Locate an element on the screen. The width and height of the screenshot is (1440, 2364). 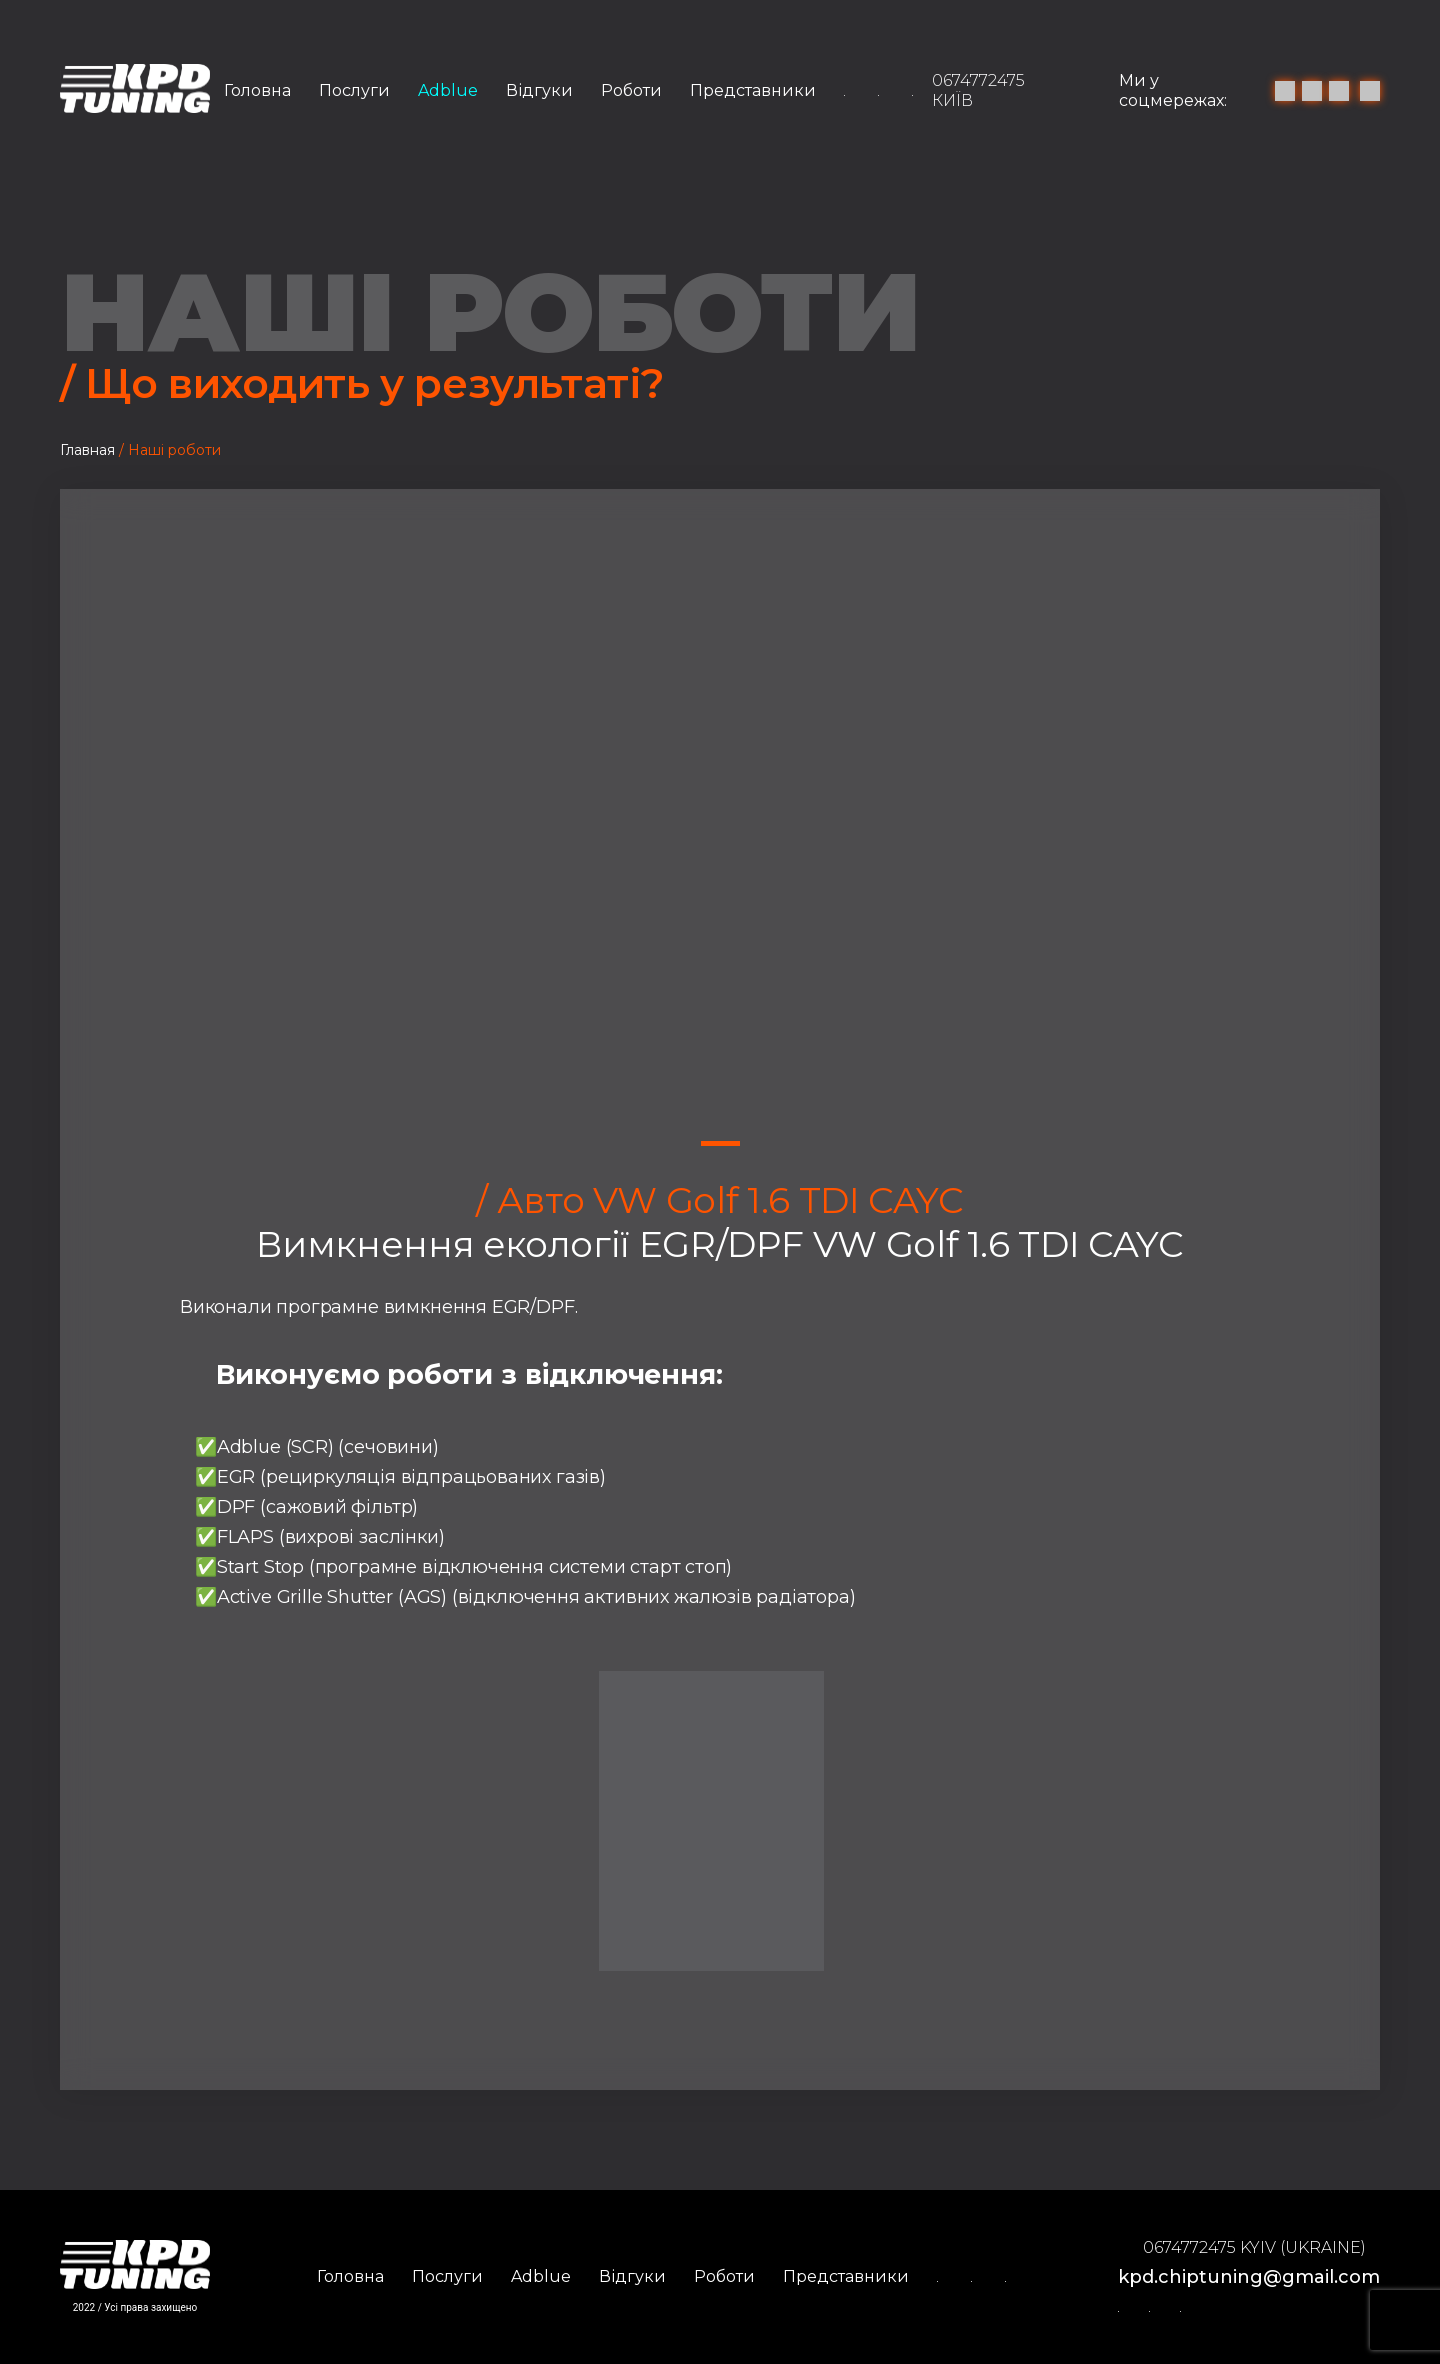
0674772475 Київ is located at coordinates (978, 90).